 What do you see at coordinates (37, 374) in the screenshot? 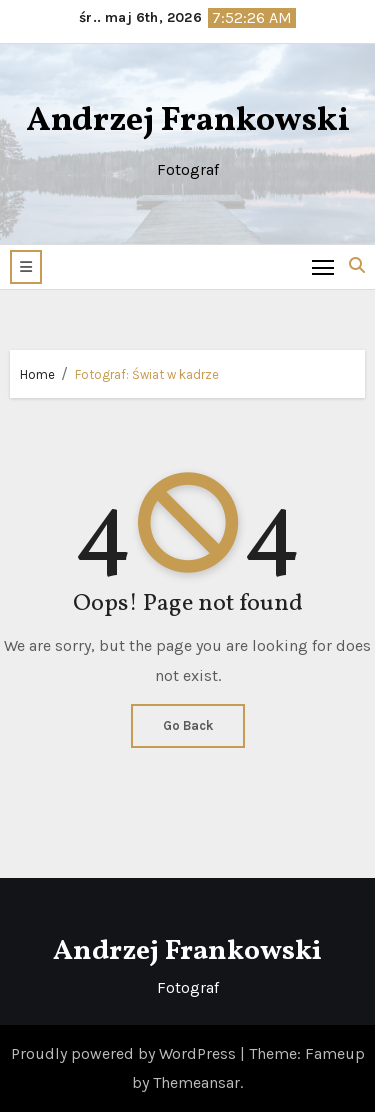
I see `Home` at bounding box center [37, 374].